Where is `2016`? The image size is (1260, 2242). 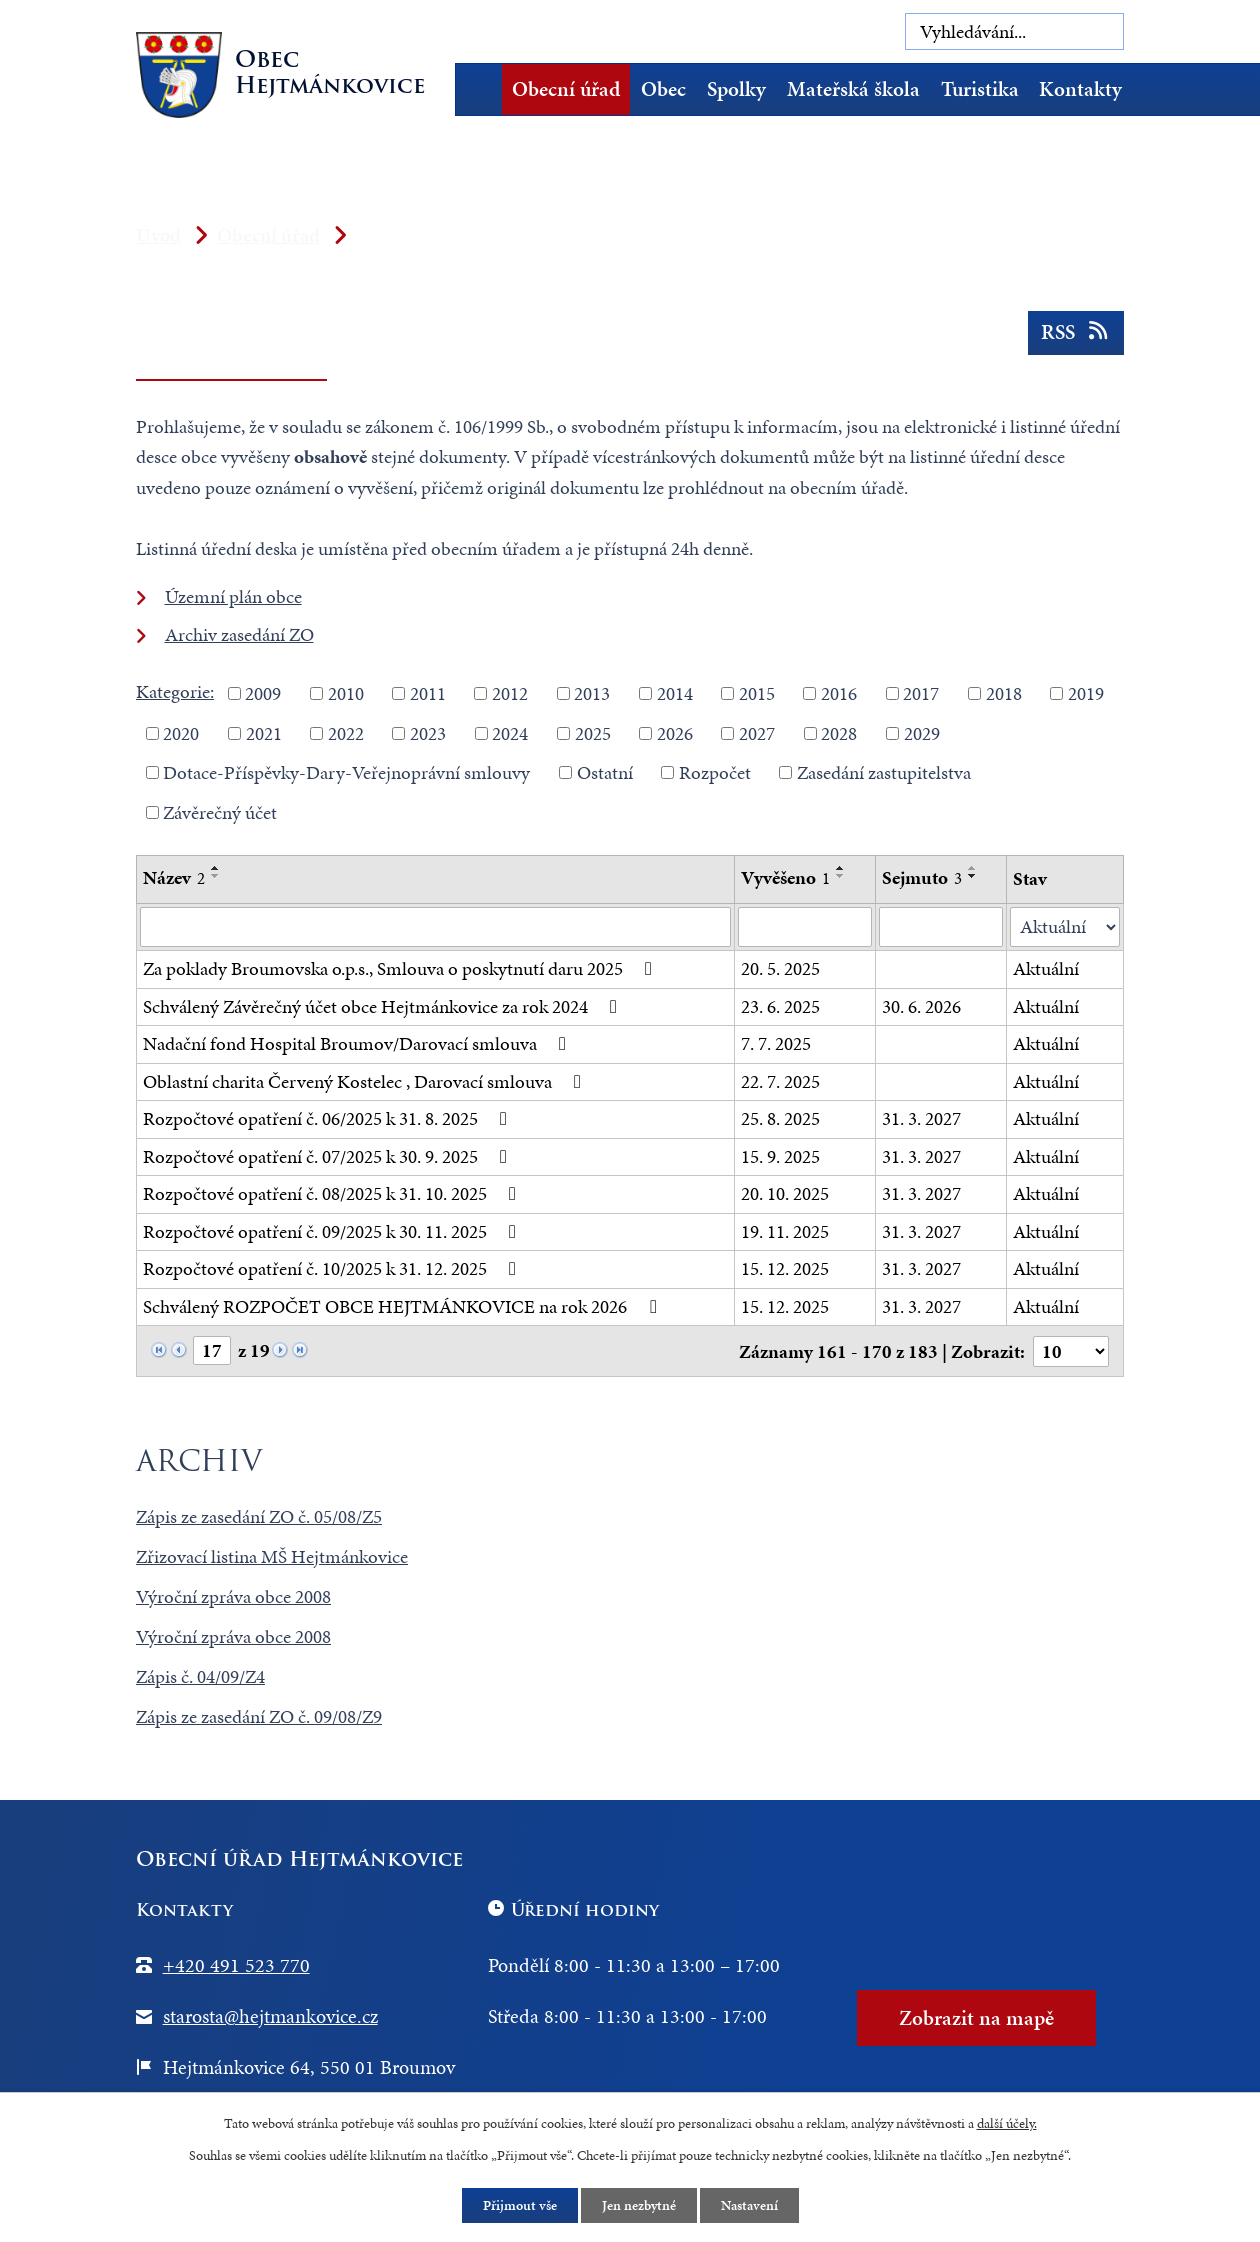
2016 is located at coordinates (839, 693).